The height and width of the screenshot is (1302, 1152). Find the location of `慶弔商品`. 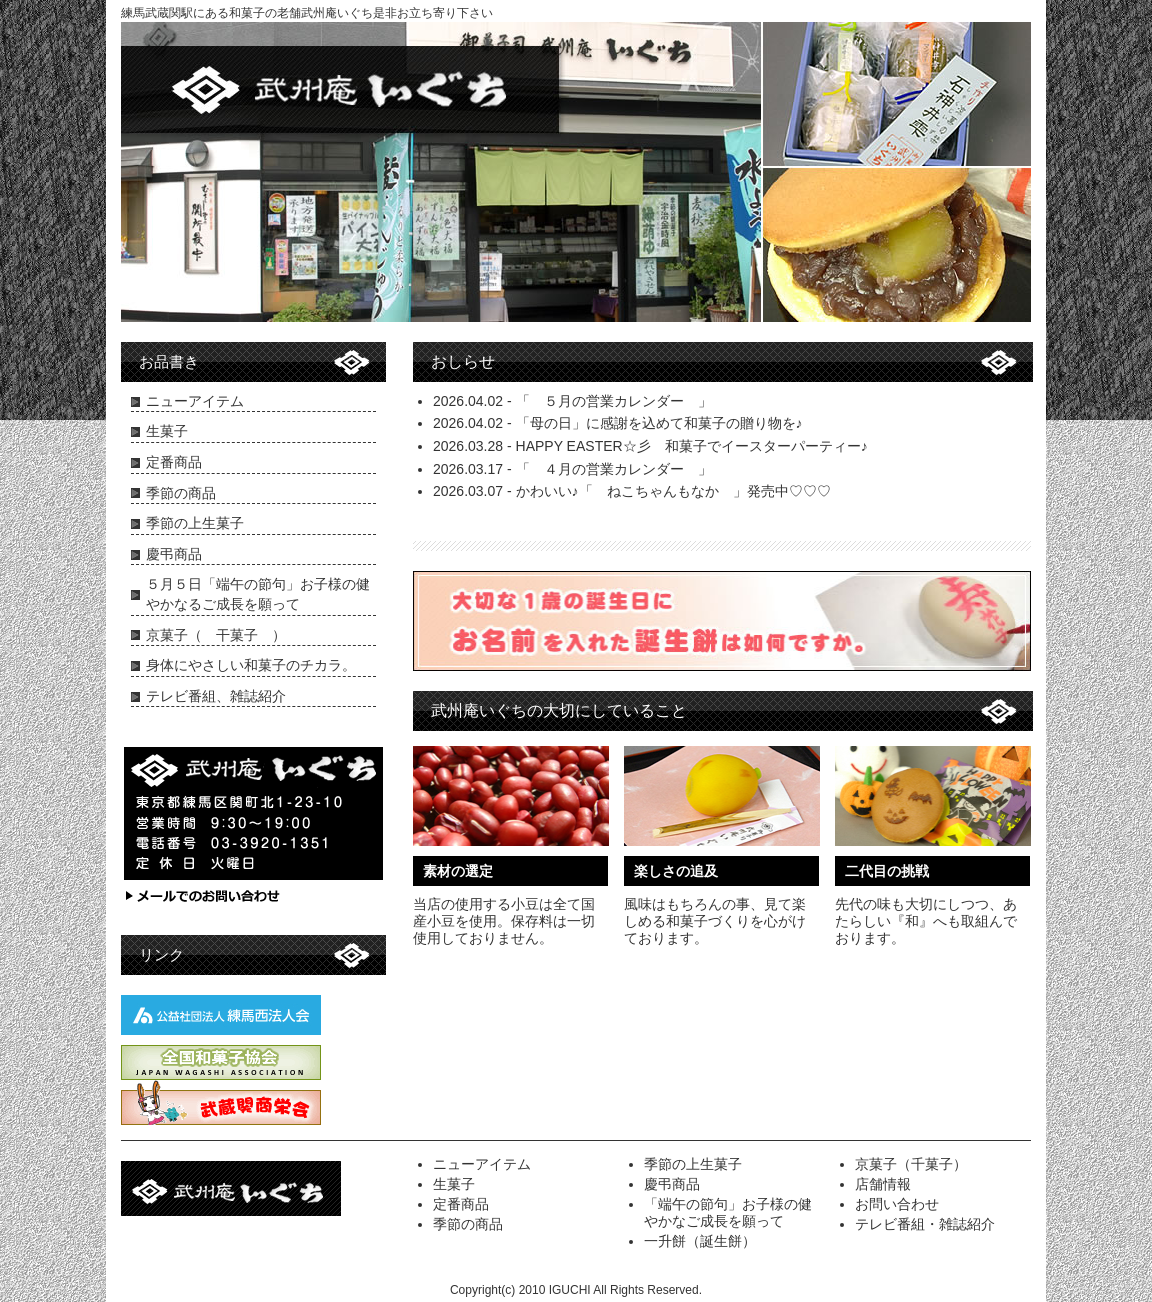

慶弔商品 is located at coordinates (174, 554).